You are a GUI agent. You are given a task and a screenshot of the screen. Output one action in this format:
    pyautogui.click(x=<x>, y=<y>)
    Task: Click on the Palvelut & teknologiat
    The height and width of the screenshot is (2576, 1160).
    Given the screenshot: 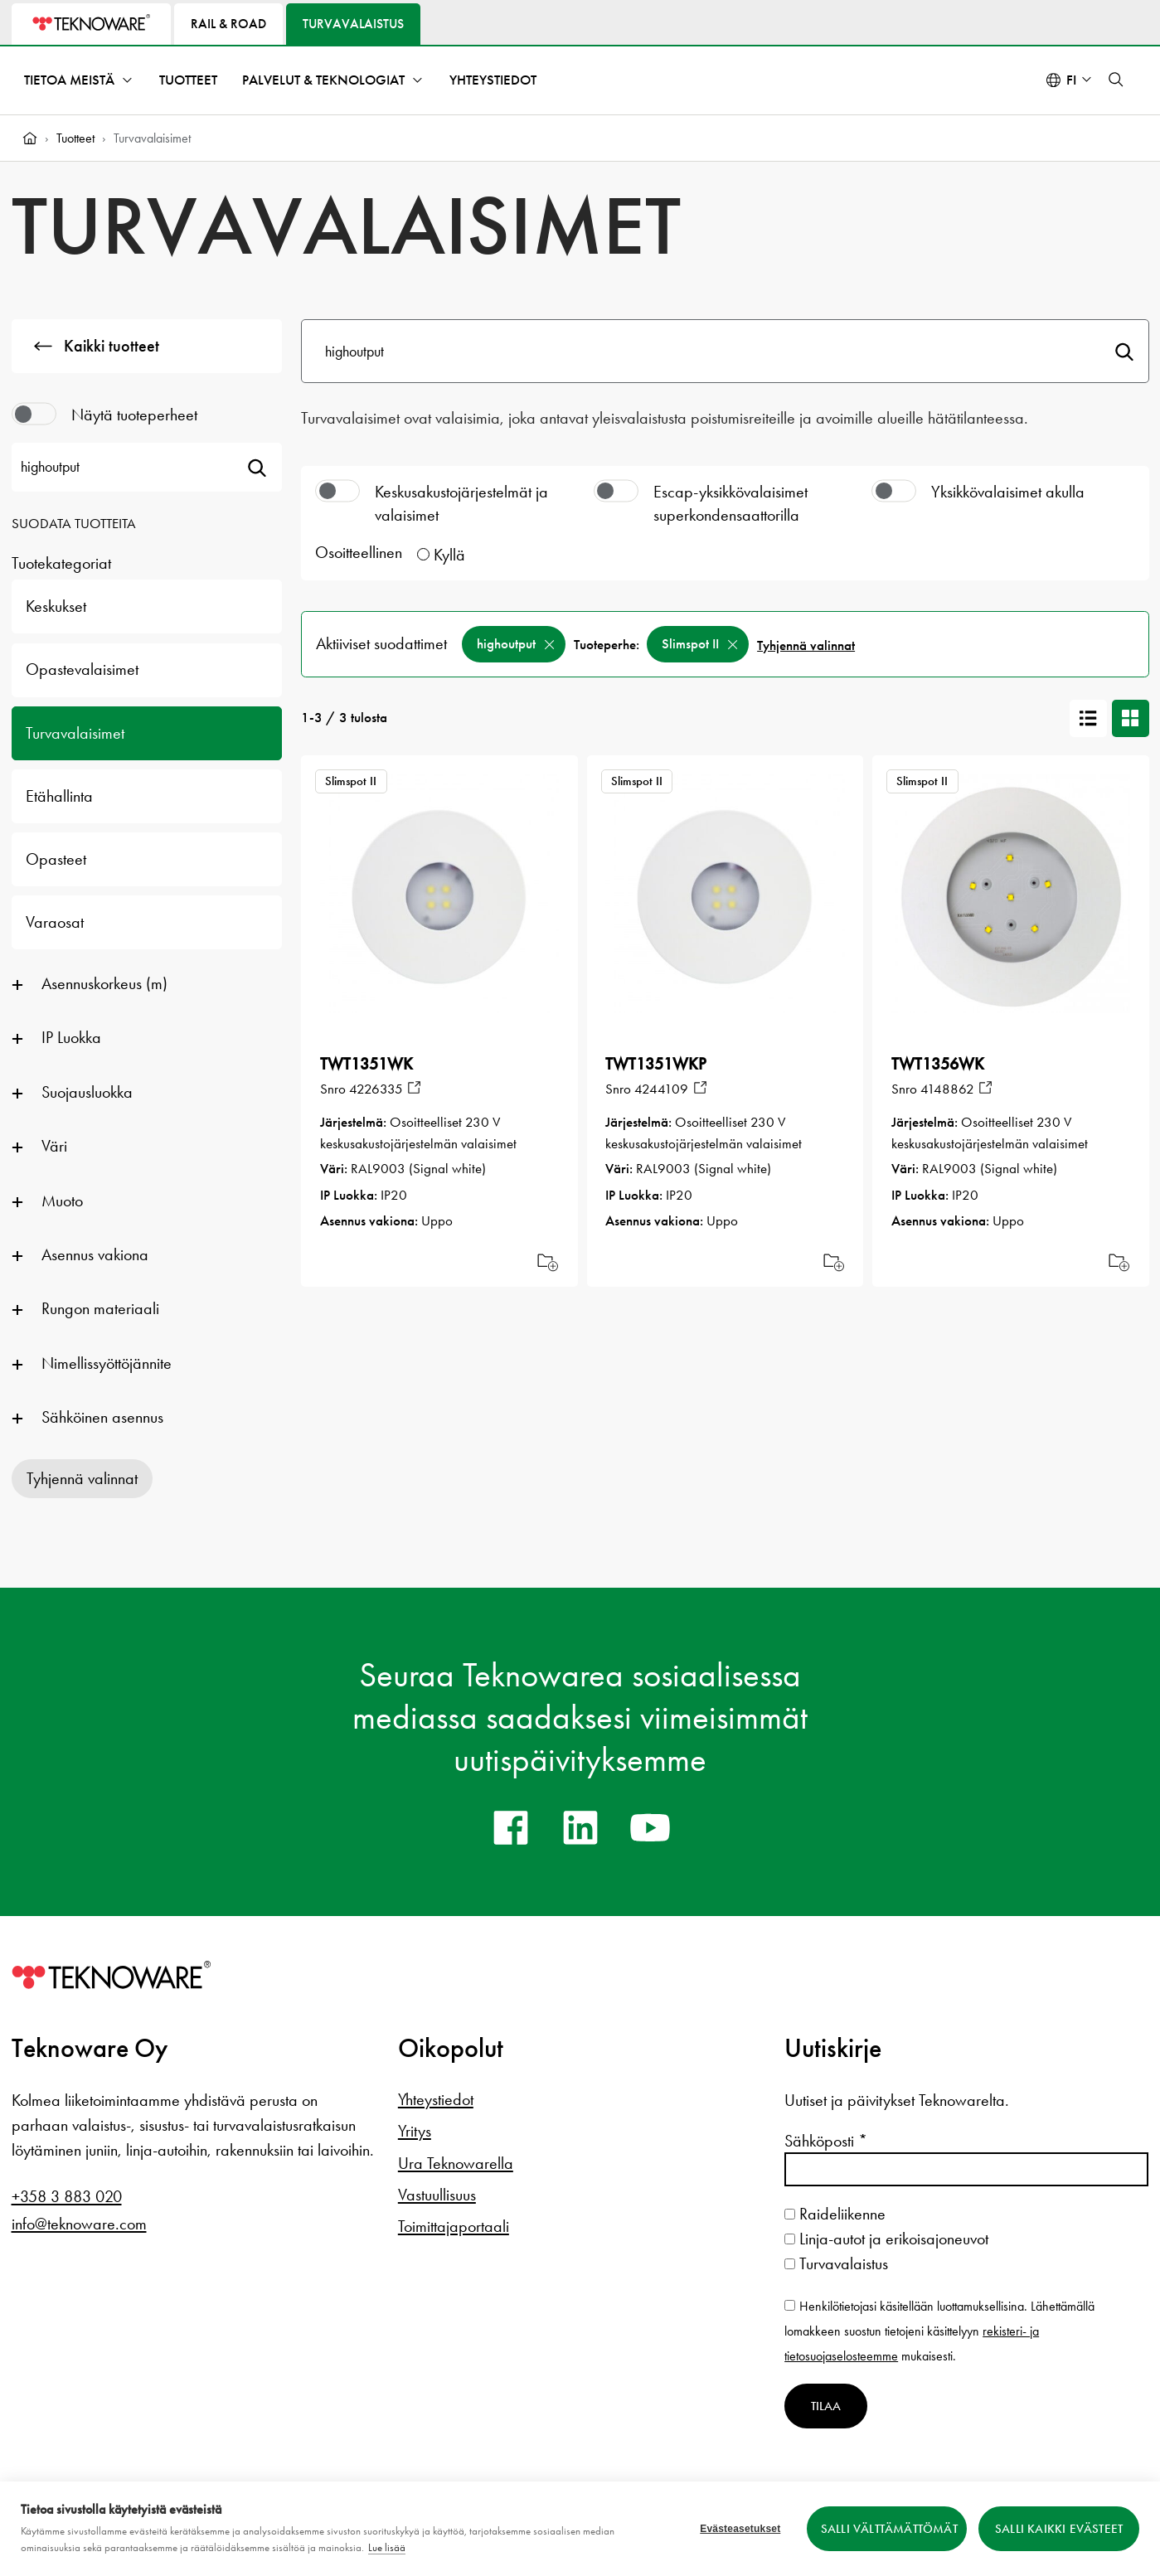 What is the action you would take?
    pyautogui.click(x=323, y=80)
    